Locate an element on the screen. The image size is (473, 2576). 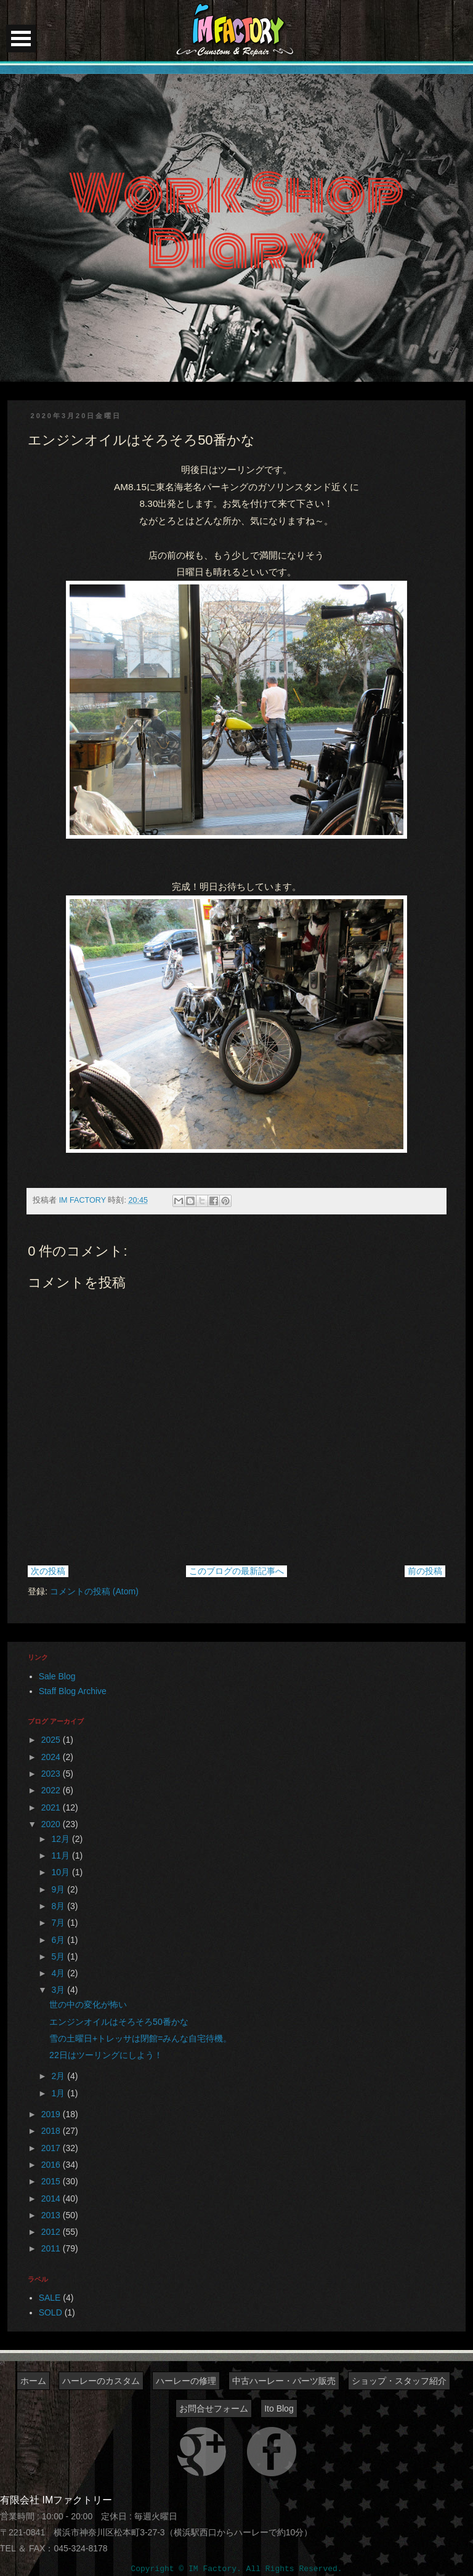
Staff Blog Archive is located at coordinates (73, 1691).